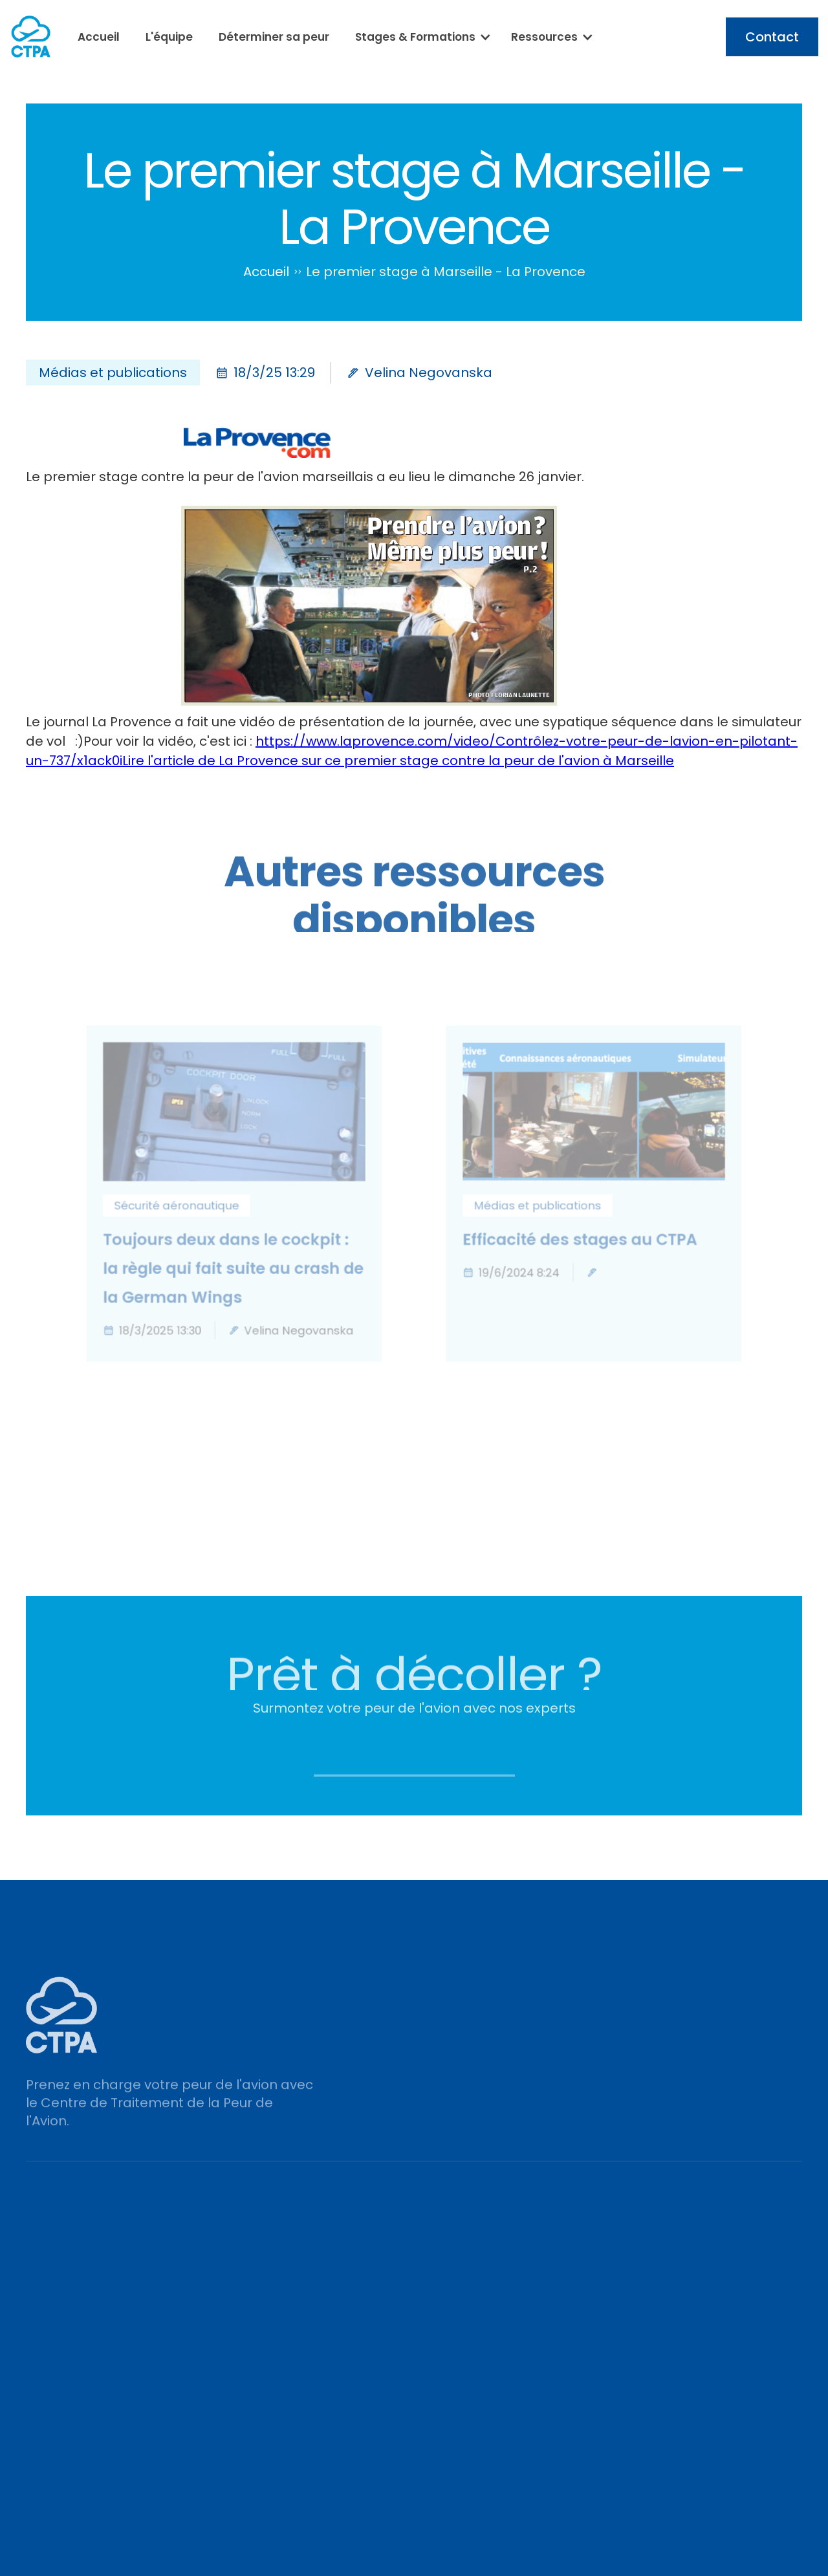  Describe the element at coordinates (398, 761) in the screenshot. I see `Lire l'article de La Provence sur ce premier stage contre la peur de l'avion à Marseille` at that location.